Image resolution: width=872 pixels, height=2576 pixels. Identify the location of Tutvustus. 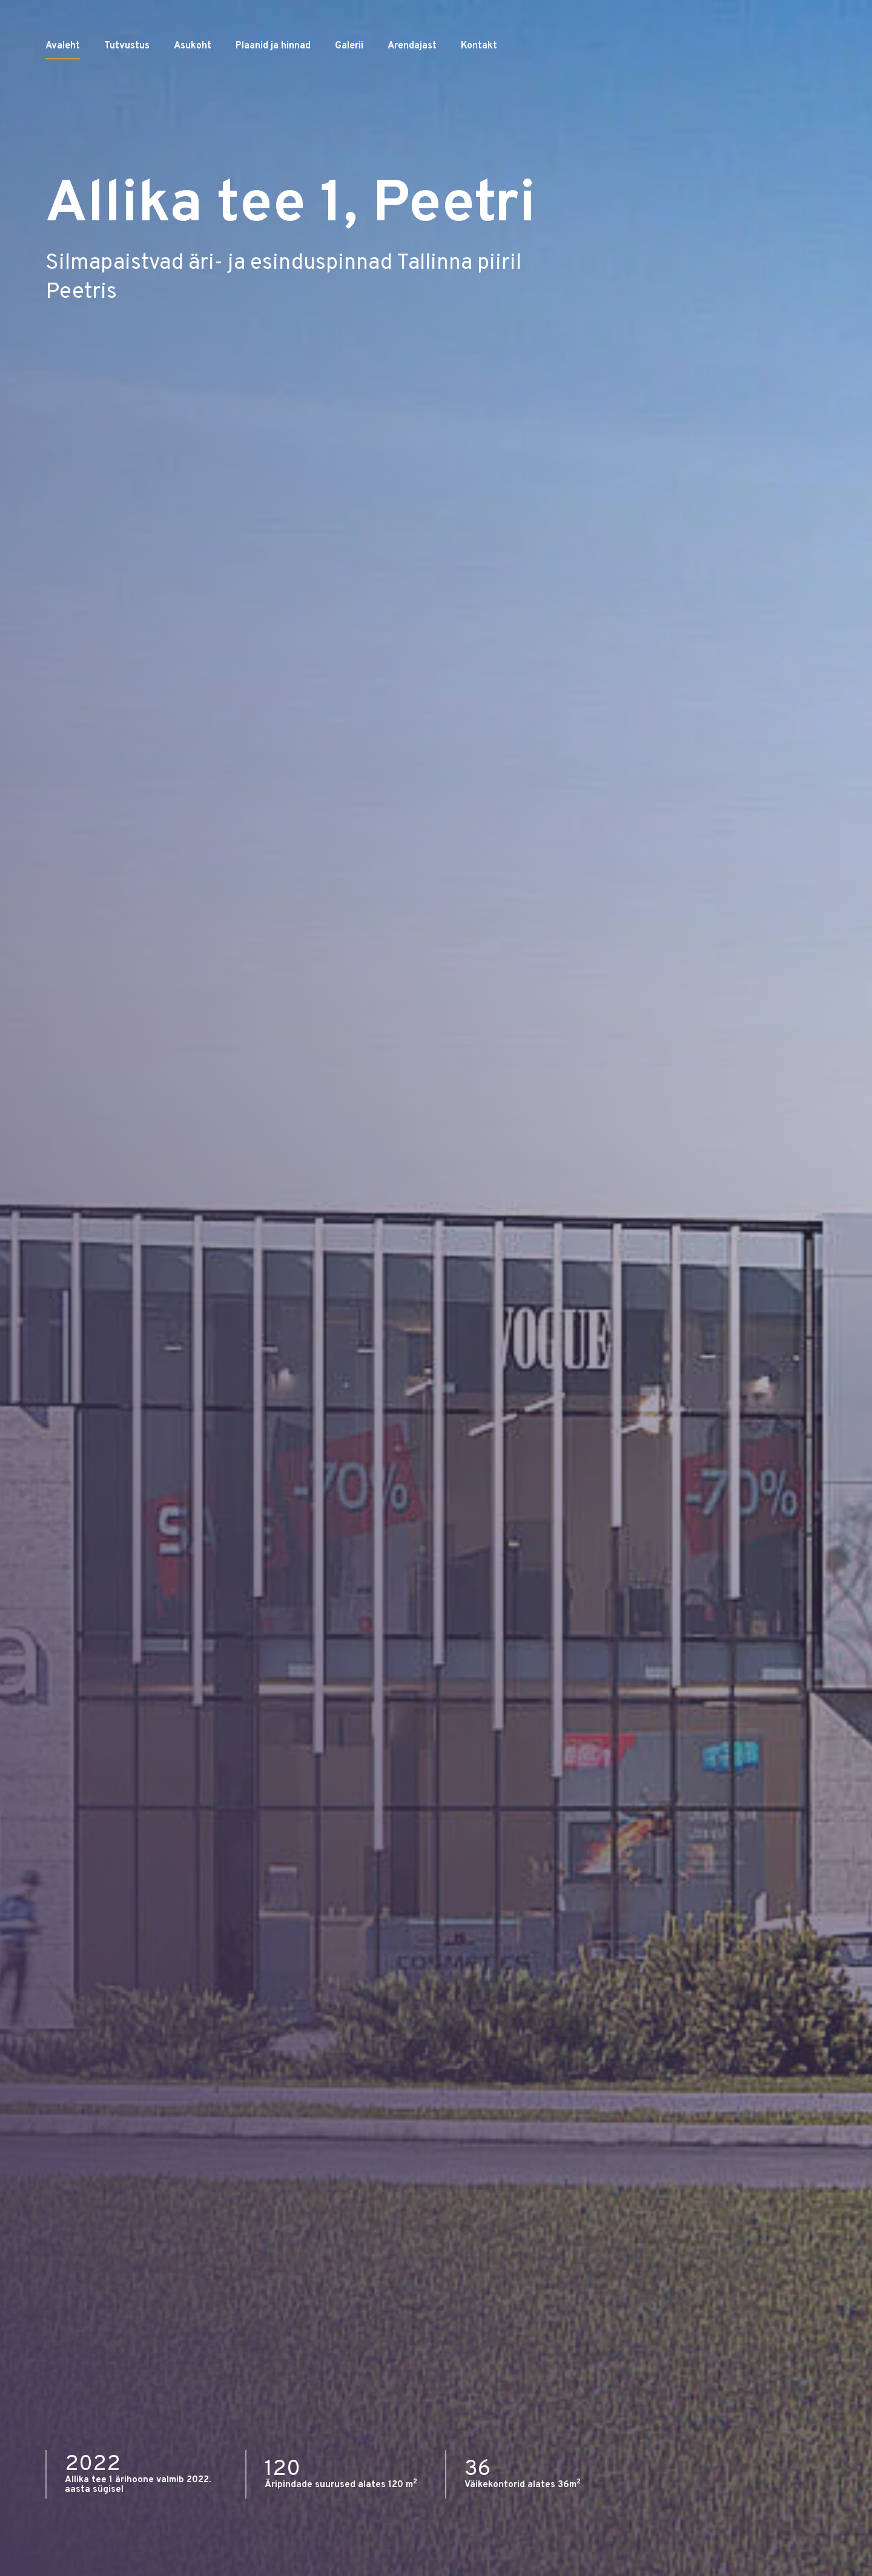
(127, 85).